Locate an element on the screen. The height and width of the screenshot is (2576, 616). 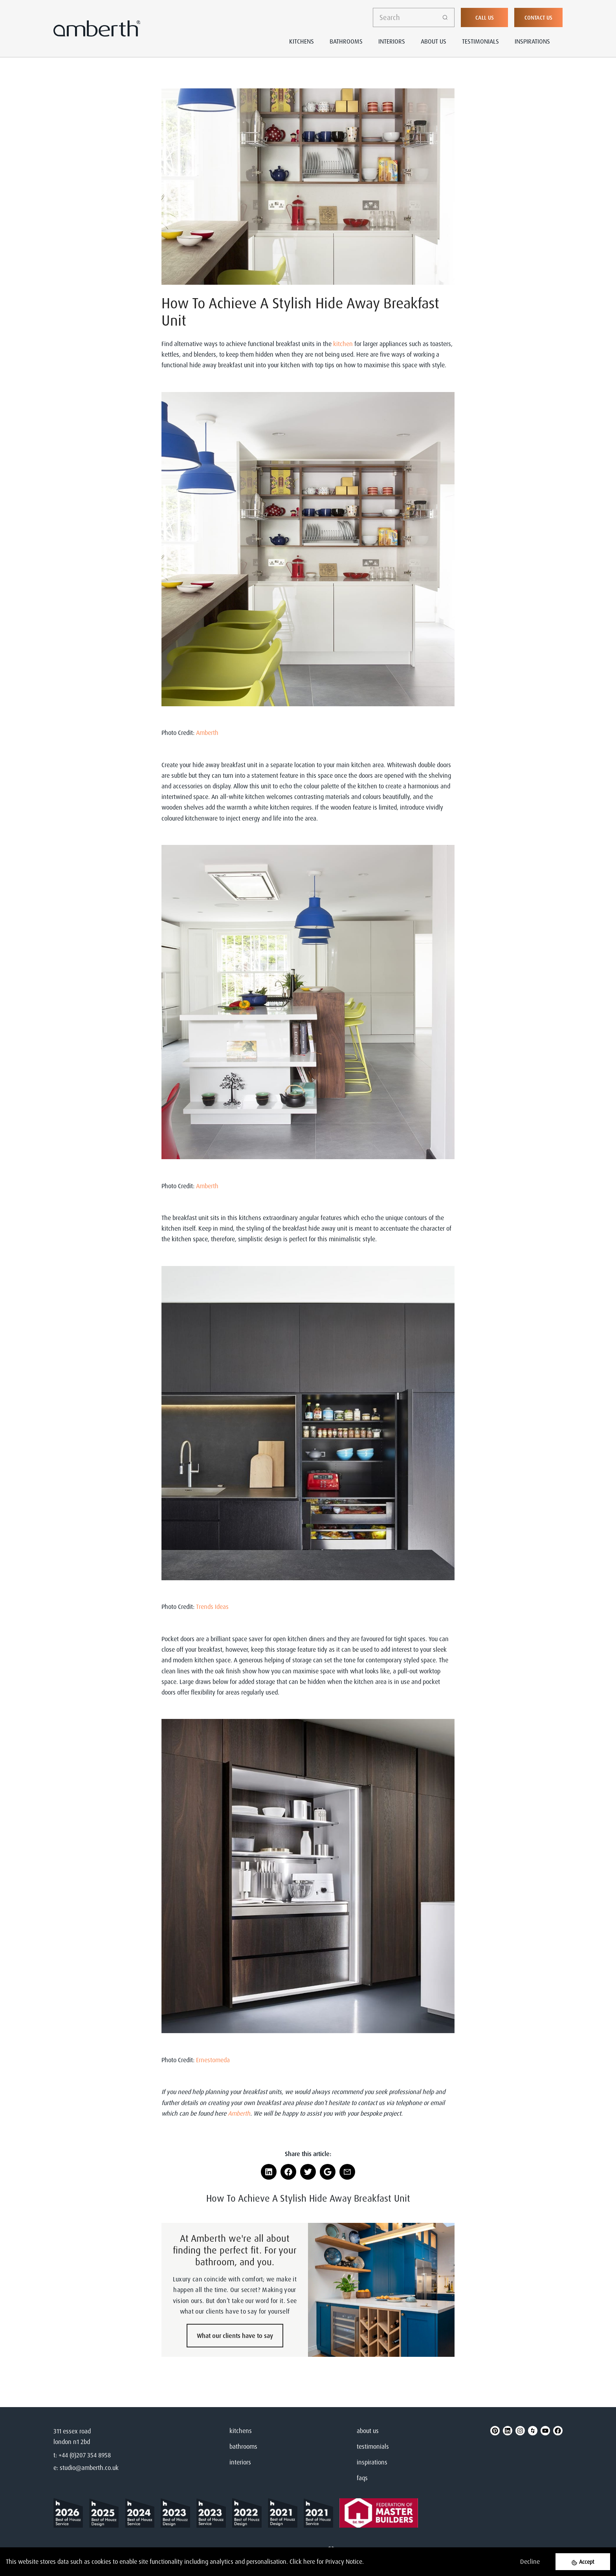
testimonials is located at coordinates (373, 2446).